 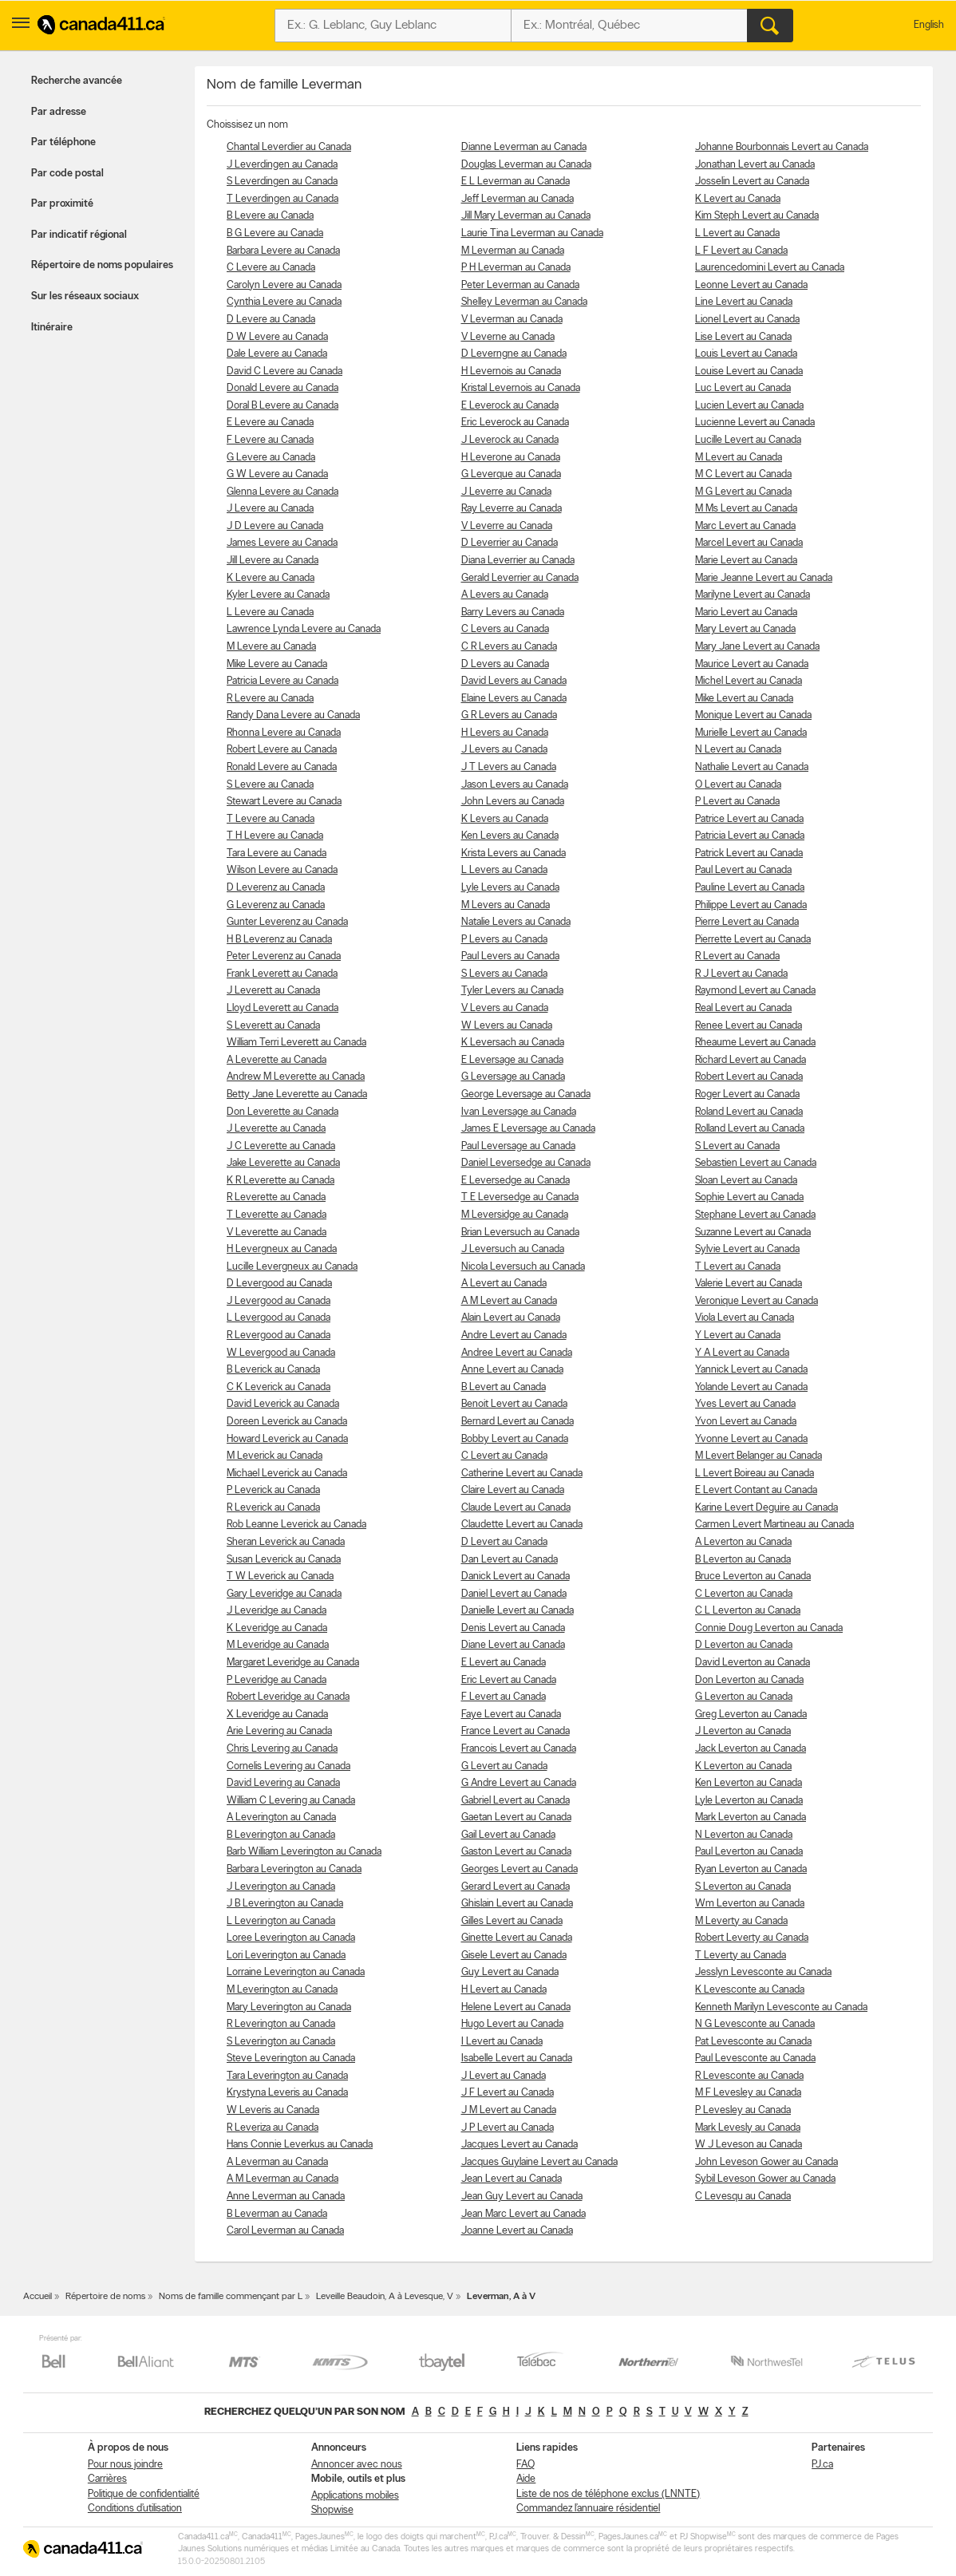 I want to click on Jason Levers au Canada, so click(x=514, y=785).